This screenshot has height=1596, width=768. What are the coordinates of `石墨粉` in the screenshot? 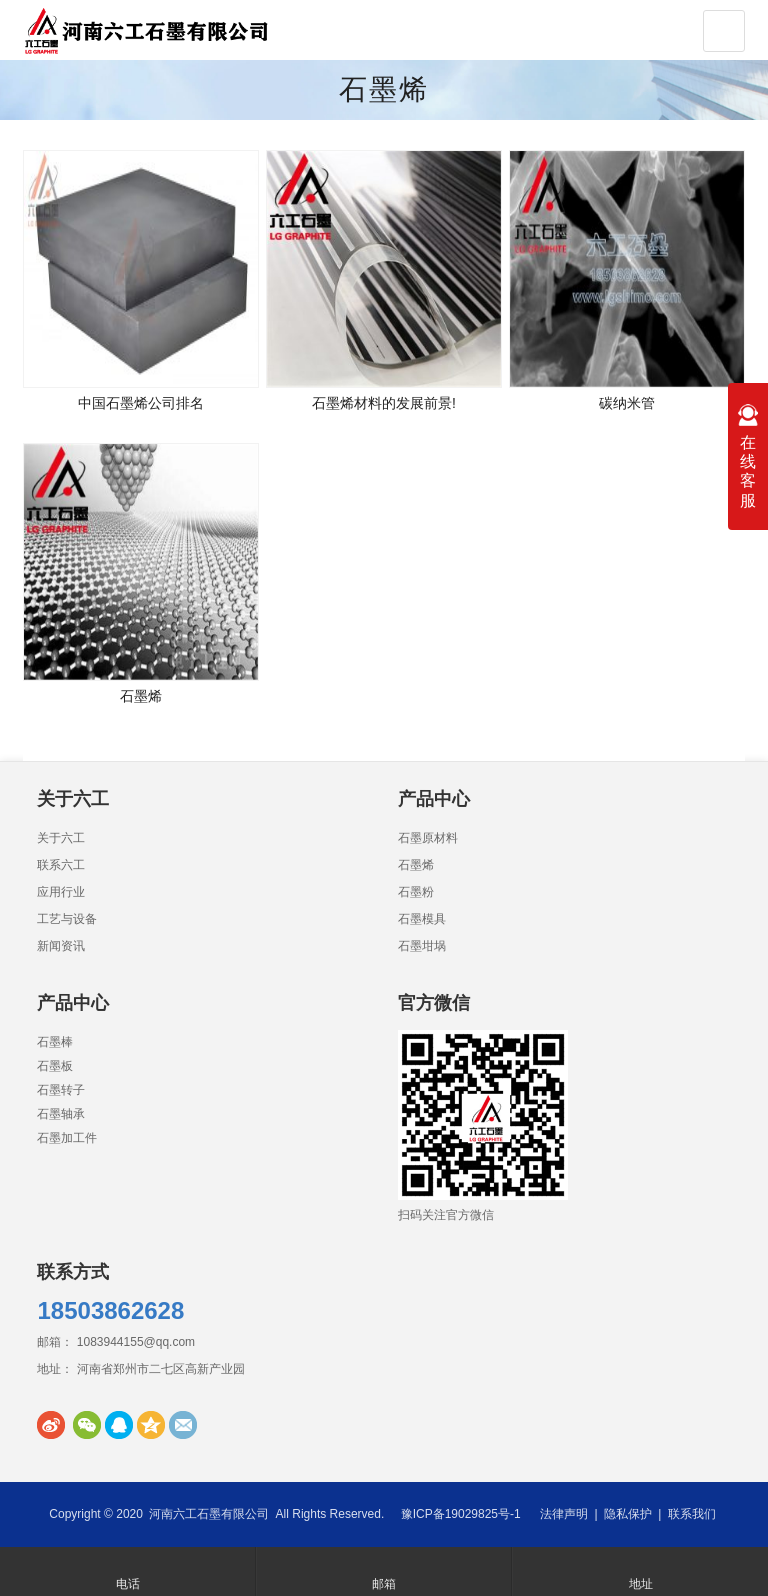 It's located at (416, 892).